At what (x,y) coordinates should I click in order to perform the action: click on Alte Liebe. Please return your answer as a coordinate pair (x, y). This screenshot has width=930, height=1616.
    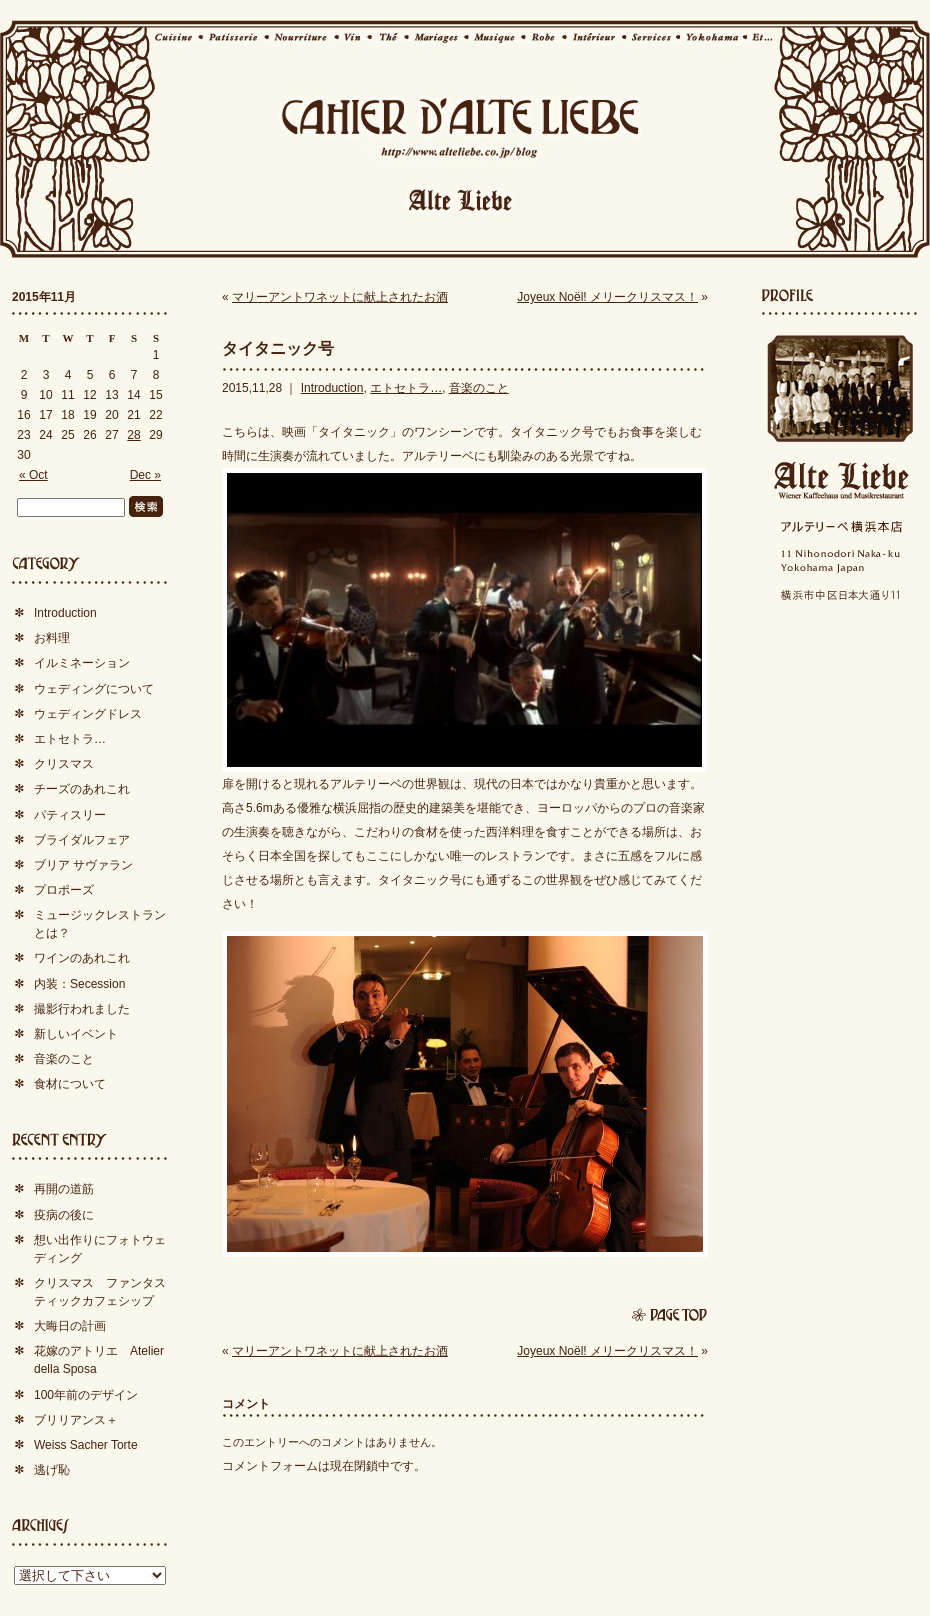
    Looking at the image, I should click on (840, 480).